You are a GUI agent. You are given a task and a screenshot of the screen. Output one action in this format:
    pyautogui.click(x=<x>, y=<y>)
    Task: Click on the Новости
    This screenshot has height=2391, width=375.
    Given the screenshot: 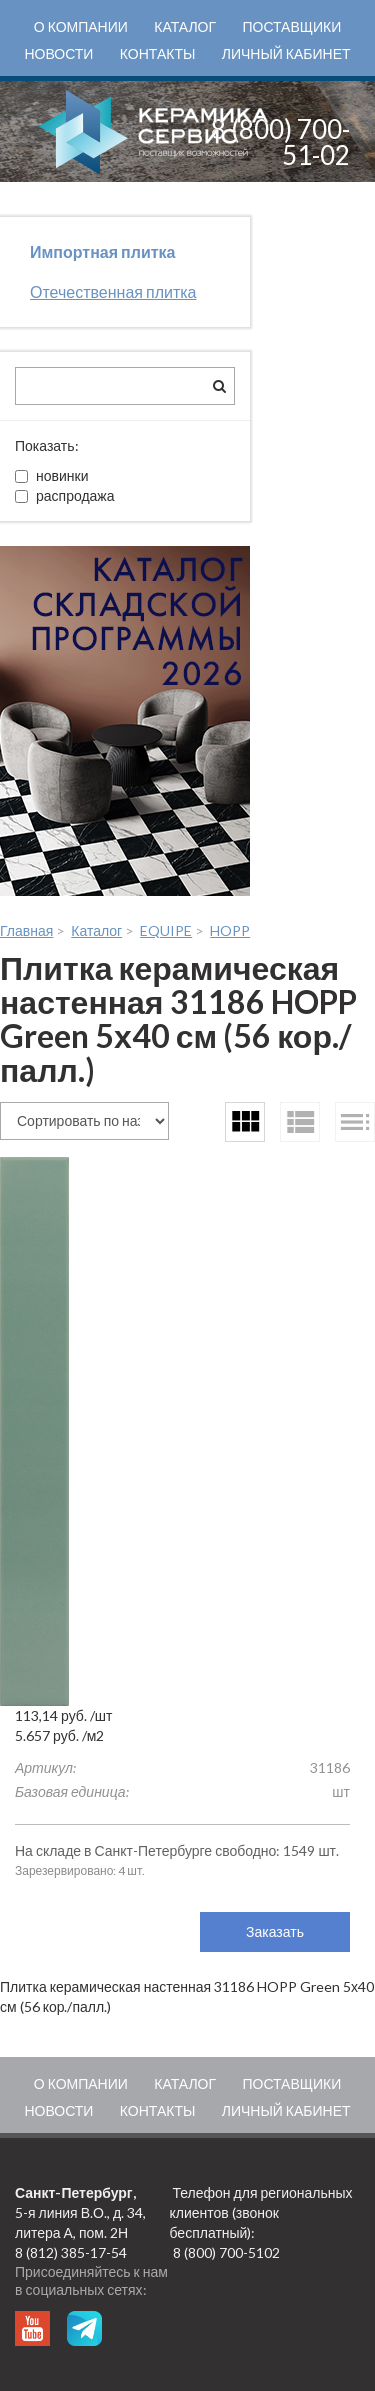 What is the action you would take?
    pyautogui.click(x=58, y=53)
    